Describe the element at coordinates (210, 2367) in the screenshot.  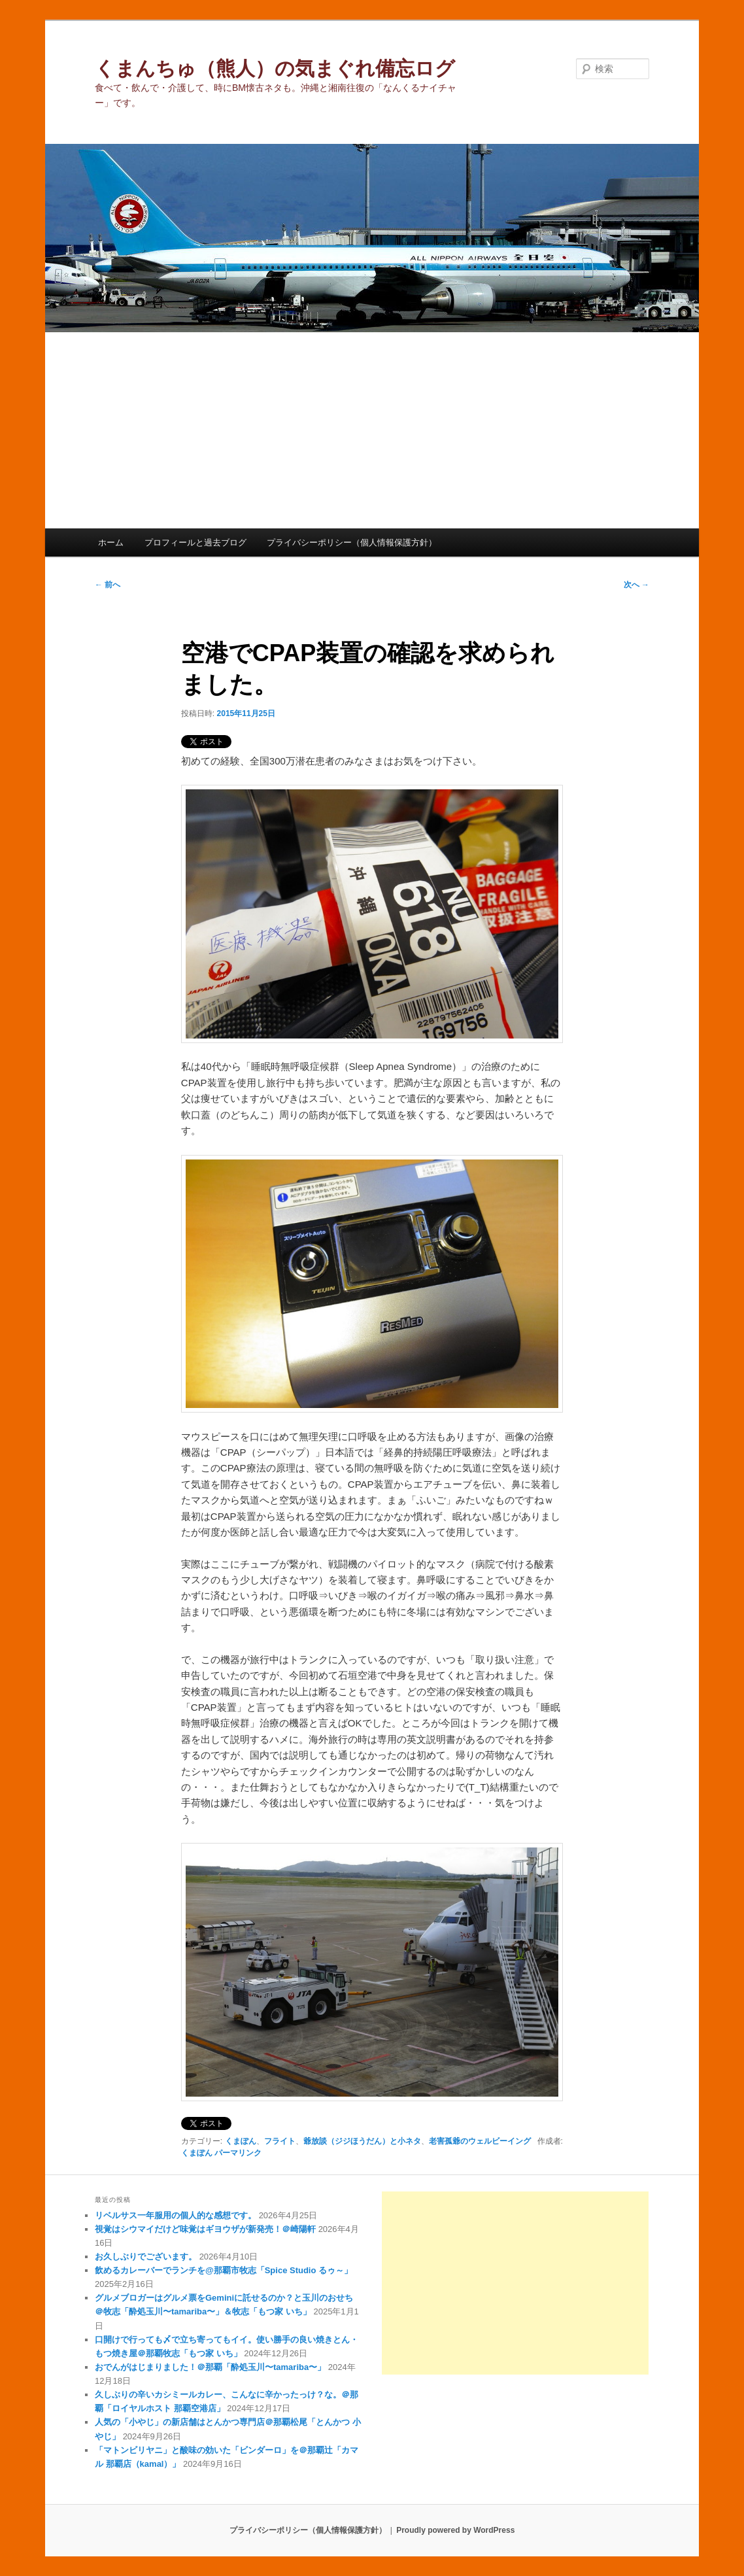
I see `おでんがはじまりました！＠那覇「酔処玉川〜tamariba〜」` at that location.